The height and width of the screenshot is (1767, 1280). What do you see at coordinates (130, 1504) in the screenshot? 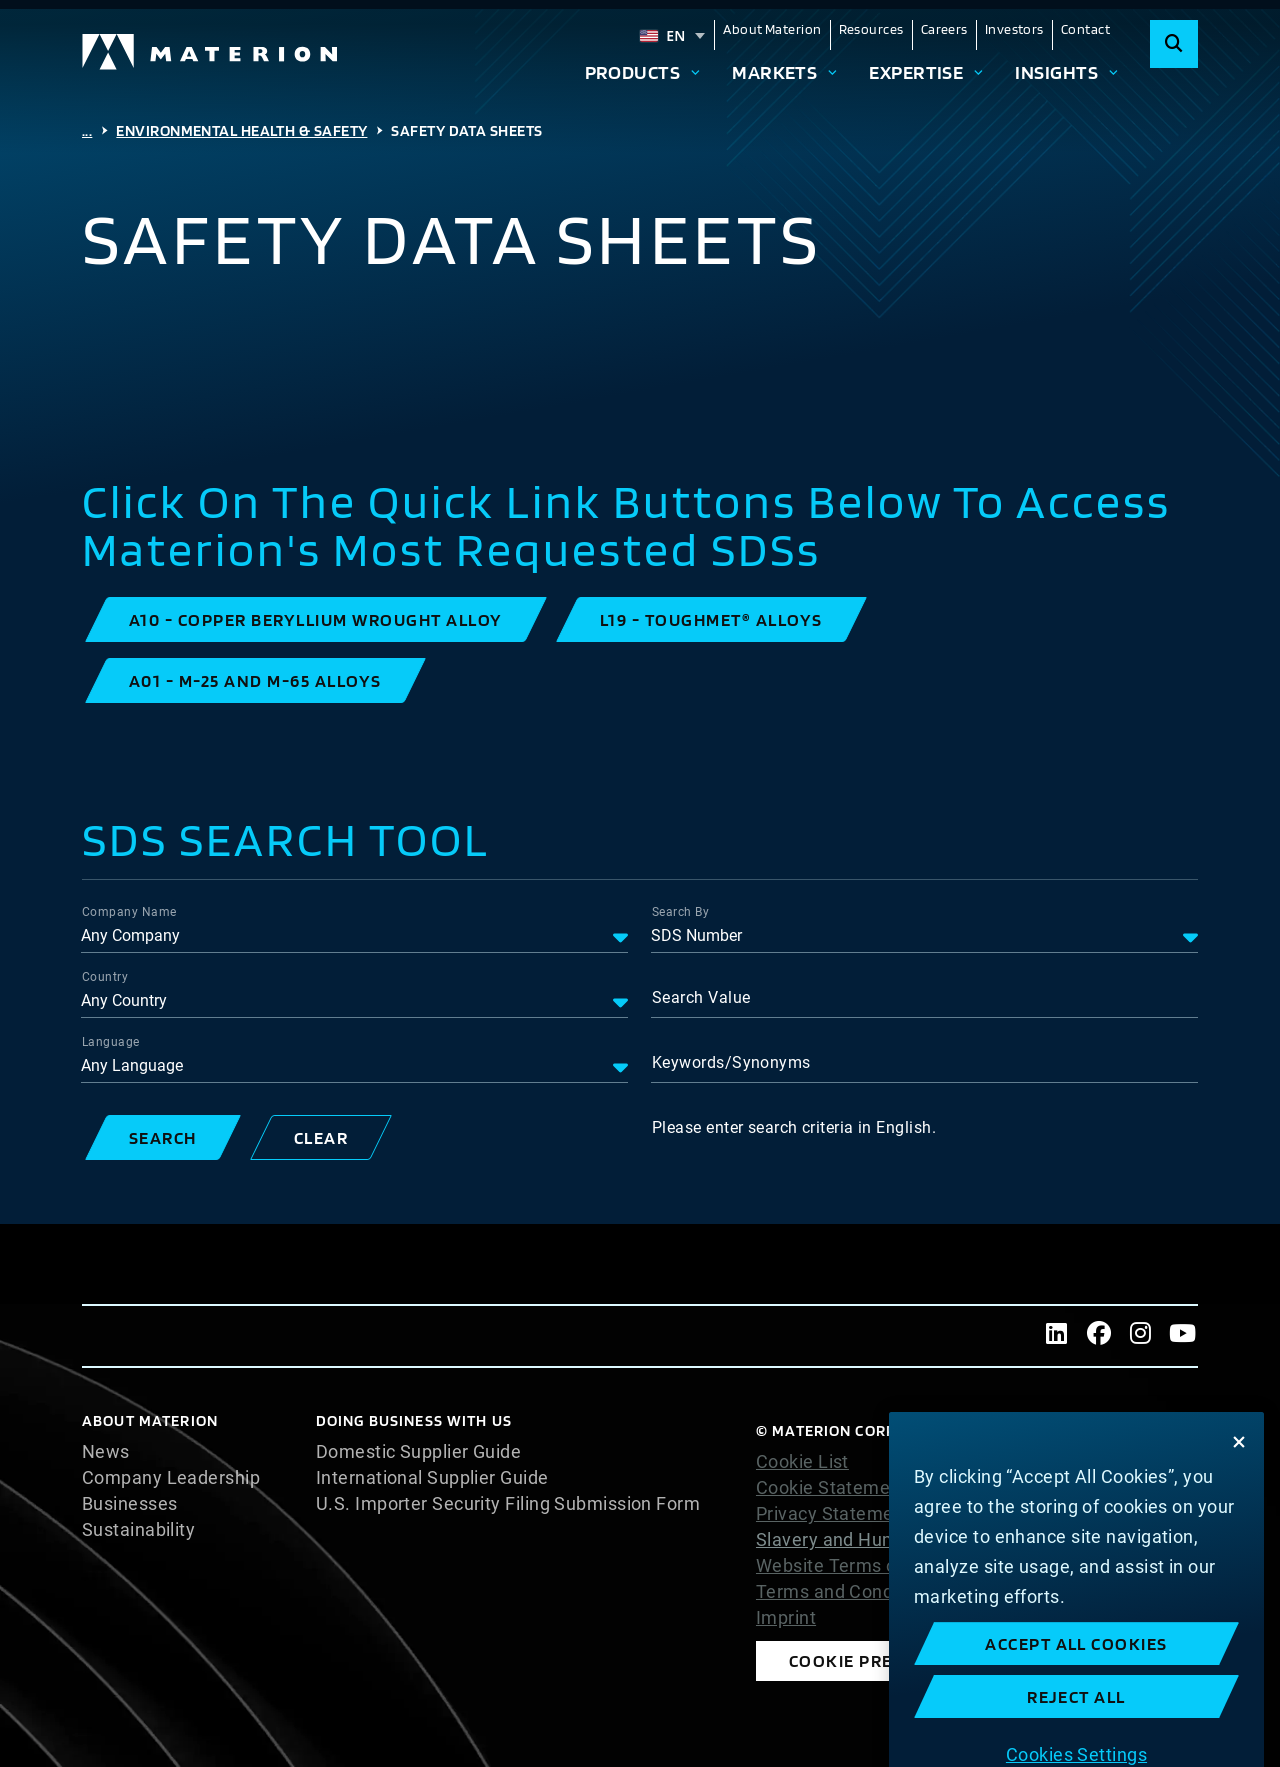
I see `Businesses` at bounding box center [130, 1504].